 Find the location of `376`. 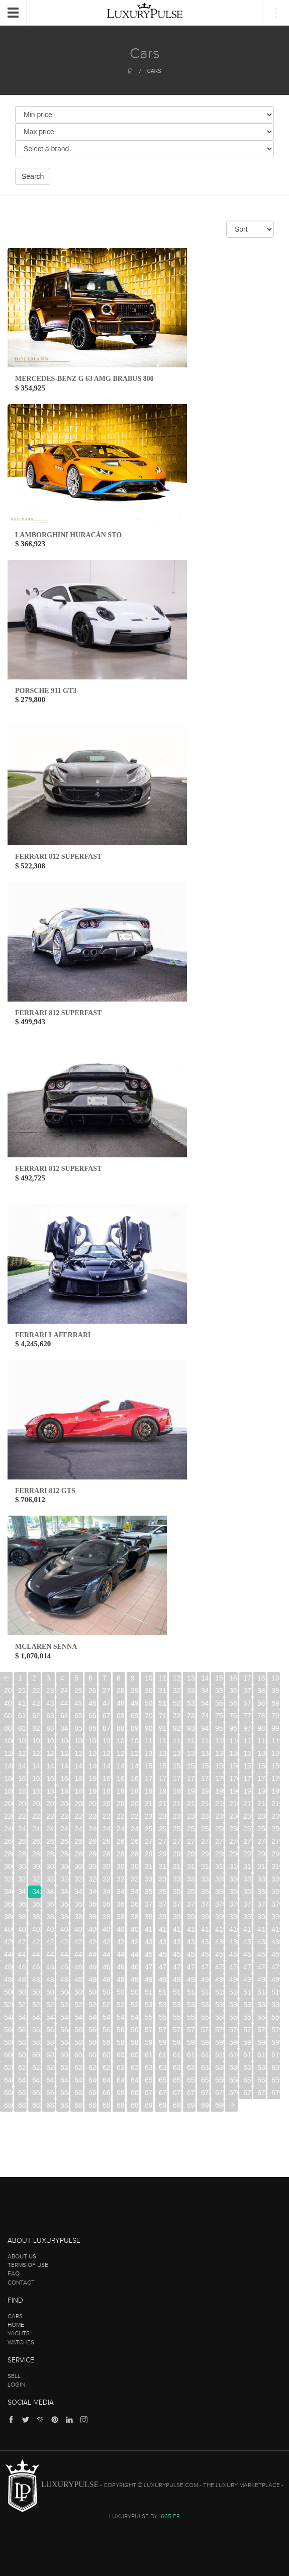

376 is located at coordinates (233, 1904).